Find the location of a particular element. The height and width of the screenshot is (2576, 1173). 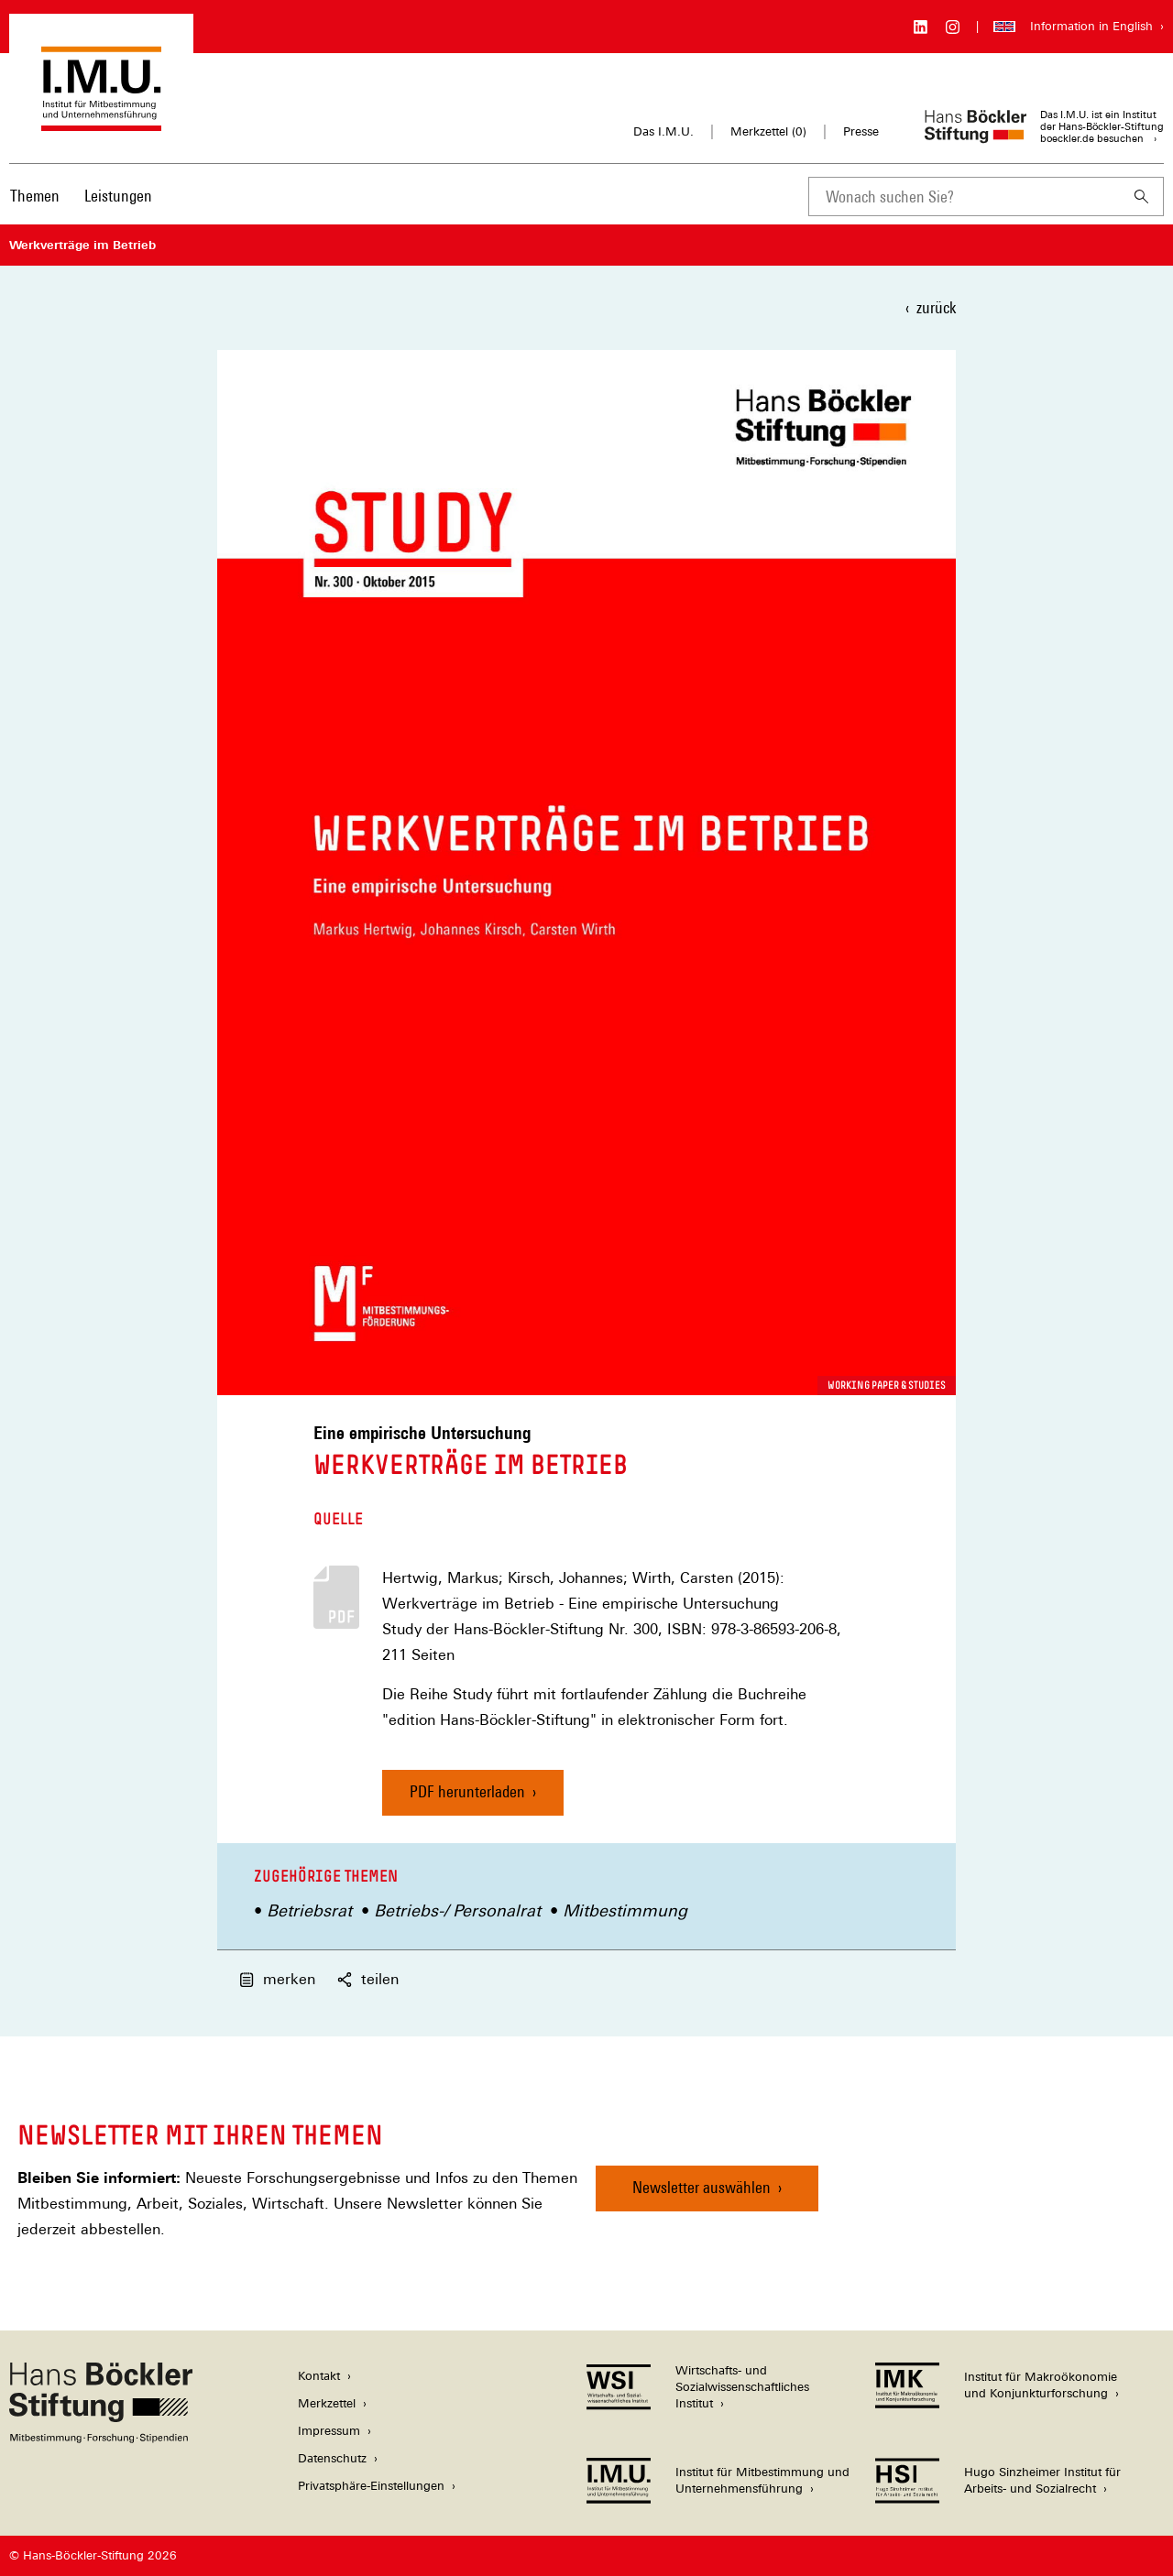

Kontakt is located at coordinates (319, 2376).